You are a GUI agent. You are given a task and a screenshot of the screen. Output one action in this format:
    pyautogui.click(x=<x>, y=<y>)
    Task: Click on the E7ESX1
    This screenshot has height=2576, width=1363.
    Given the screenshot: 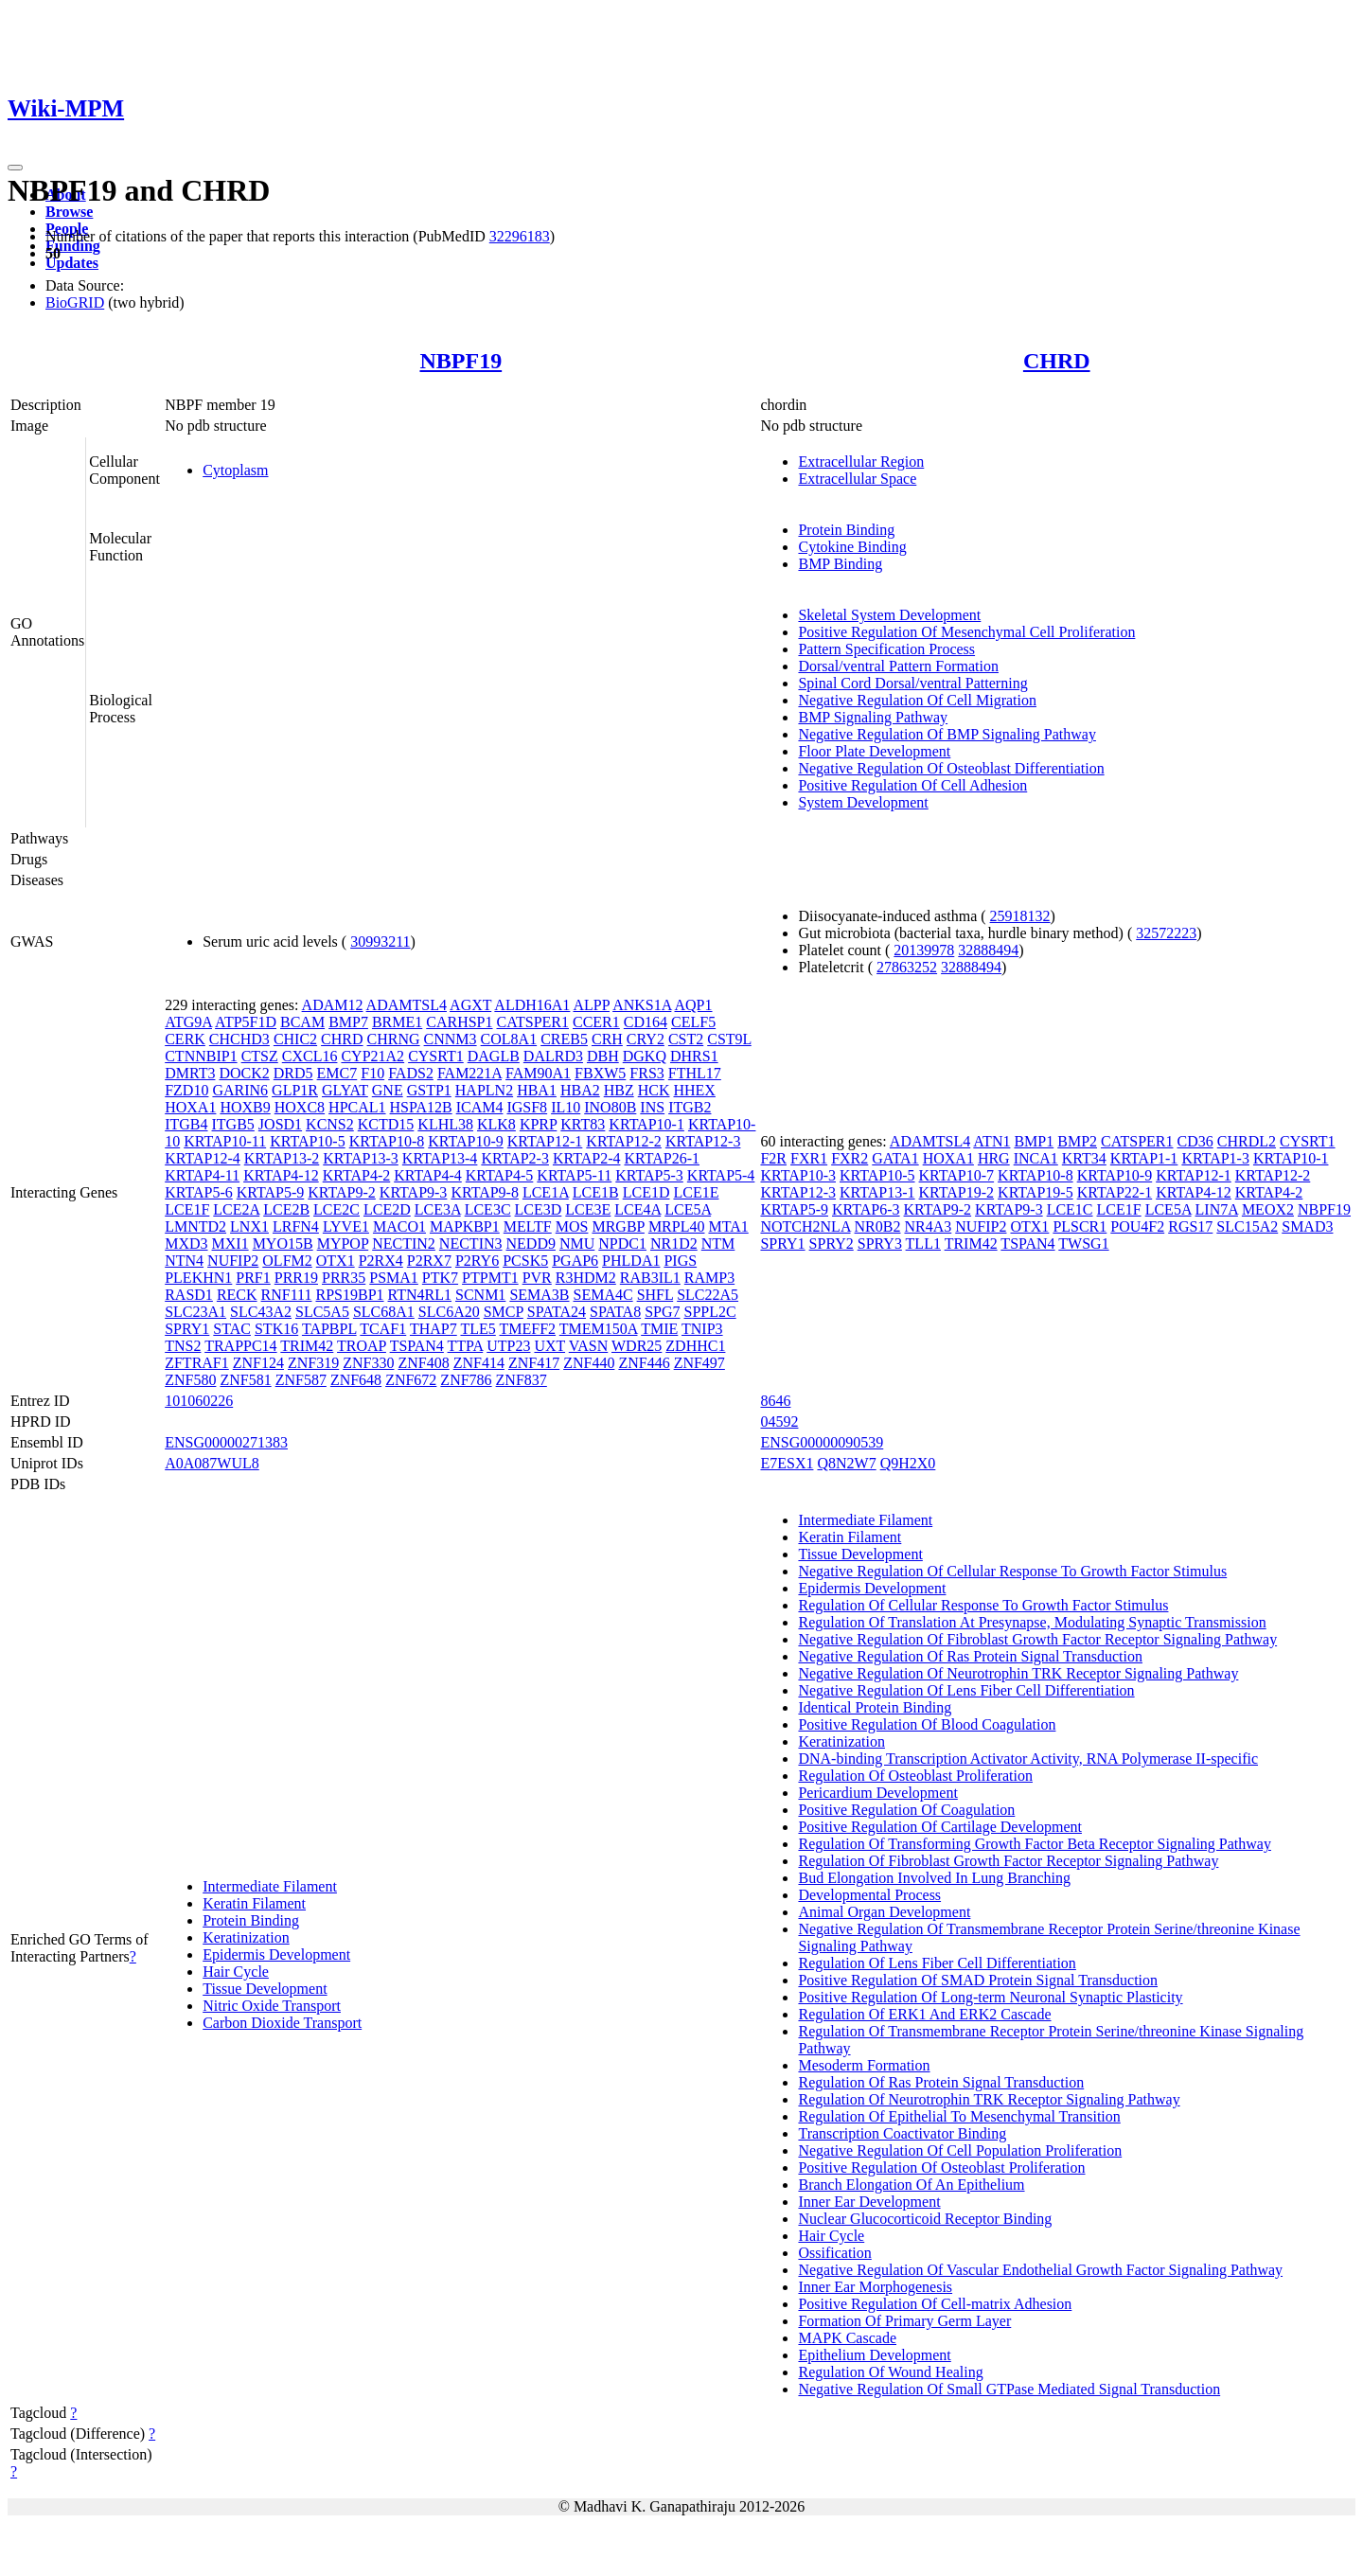 What is the action you would take?
    pyautogui.click(x=786, y=1463)
    